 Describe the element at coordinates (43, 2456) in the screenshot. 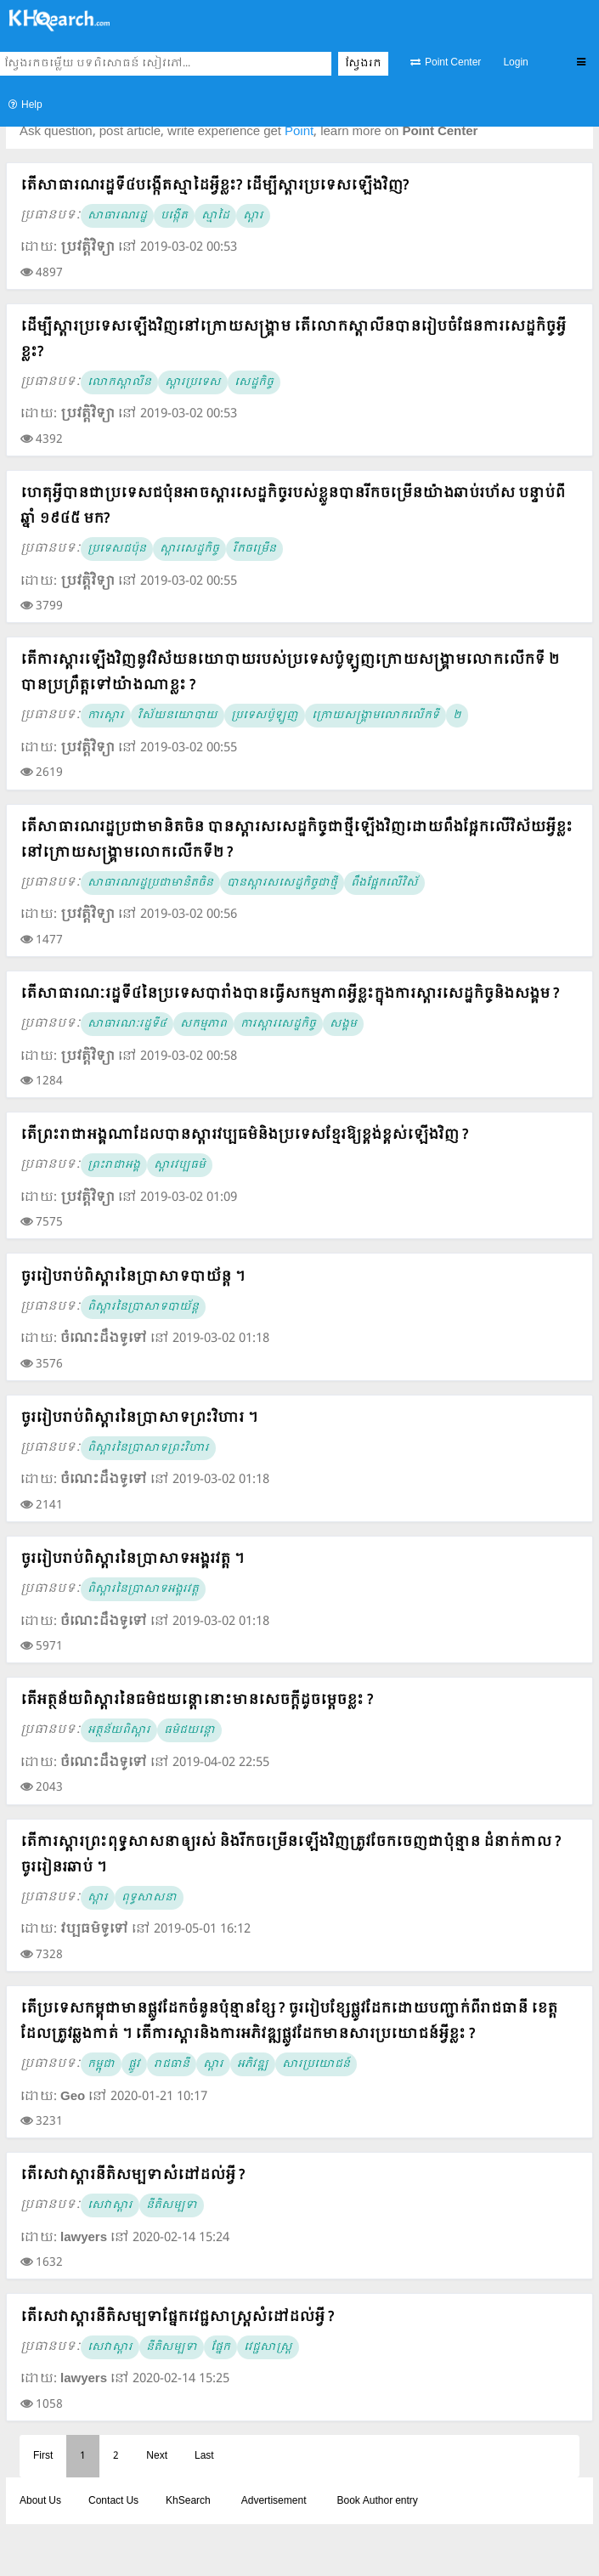

I see `First` at that location.